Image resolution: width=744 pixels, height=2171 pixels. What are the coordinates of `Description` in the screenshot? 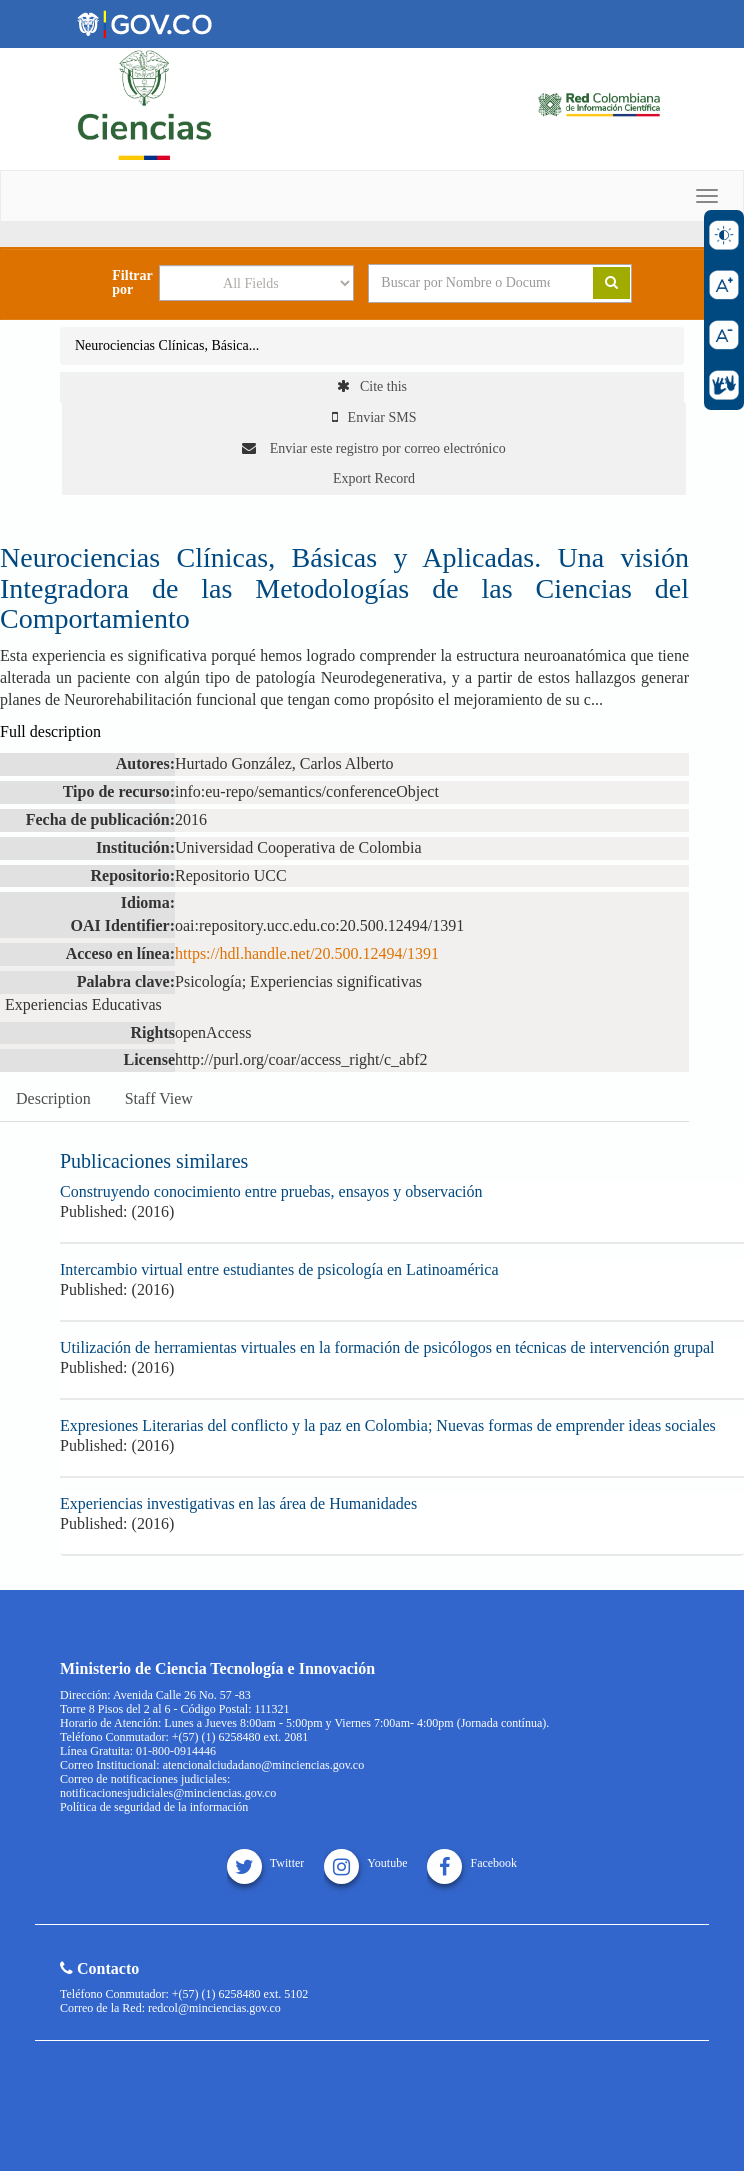 It's located at (53, 1098).